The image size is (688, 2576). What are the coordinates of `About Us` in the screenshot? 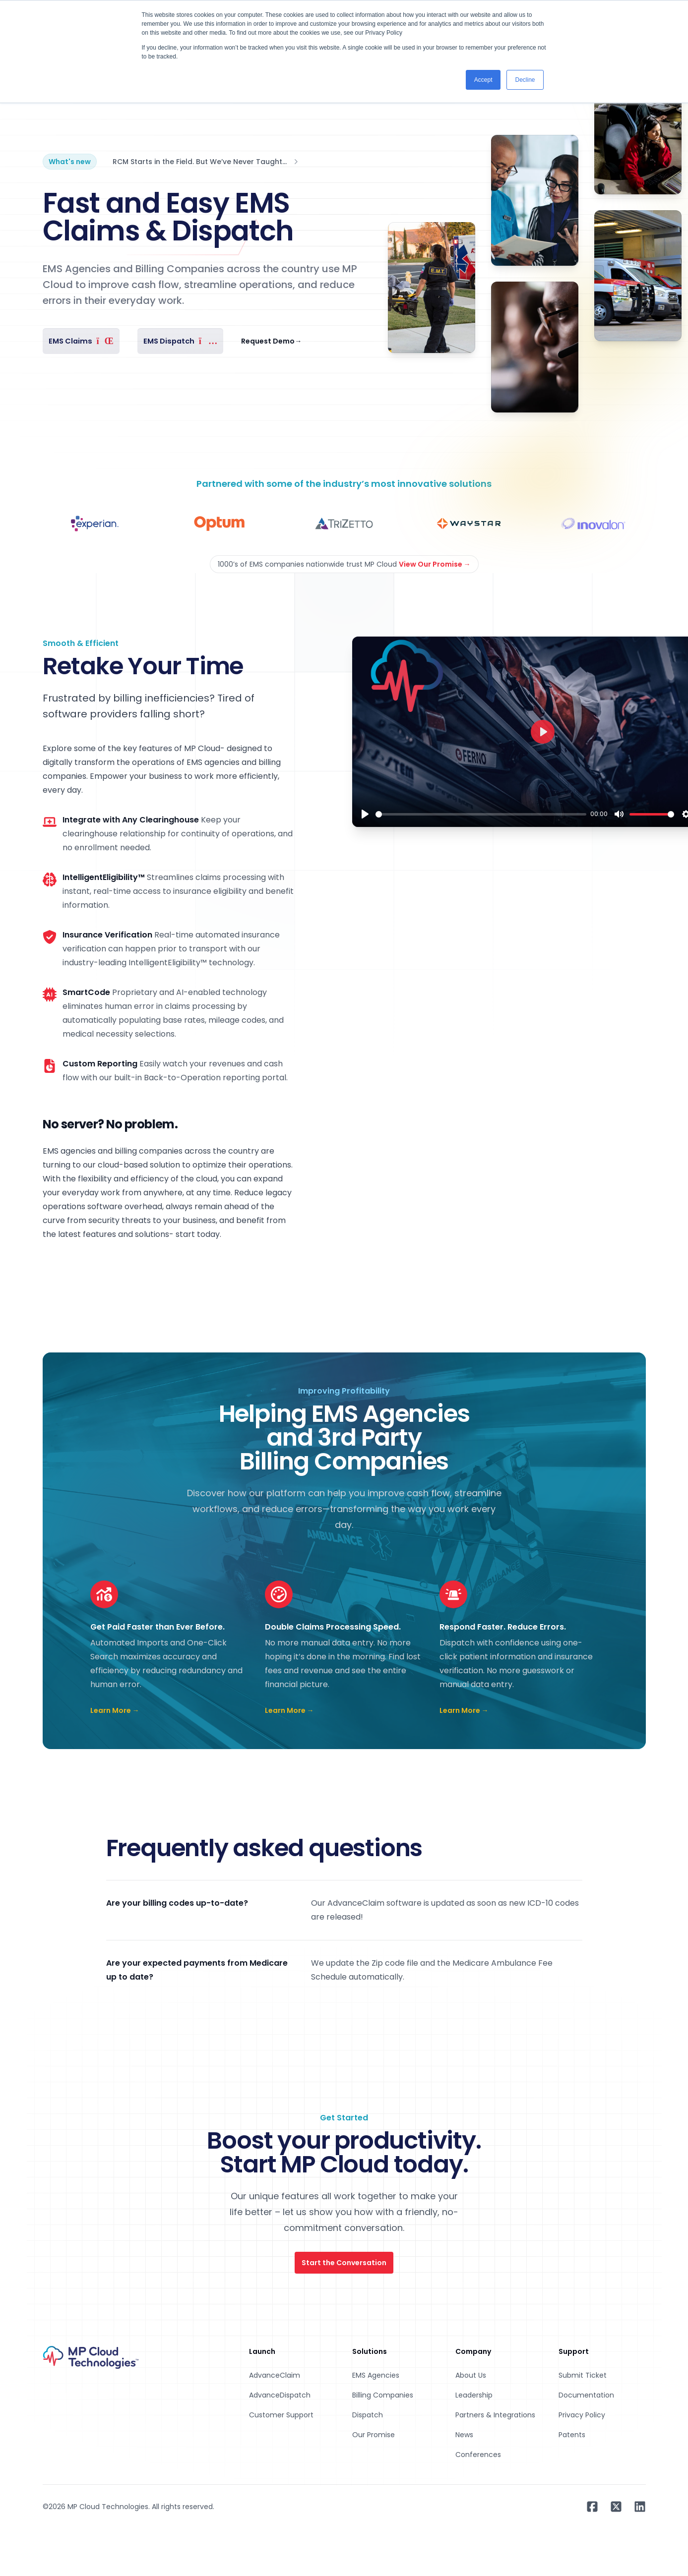 It's located at (470, 2375).